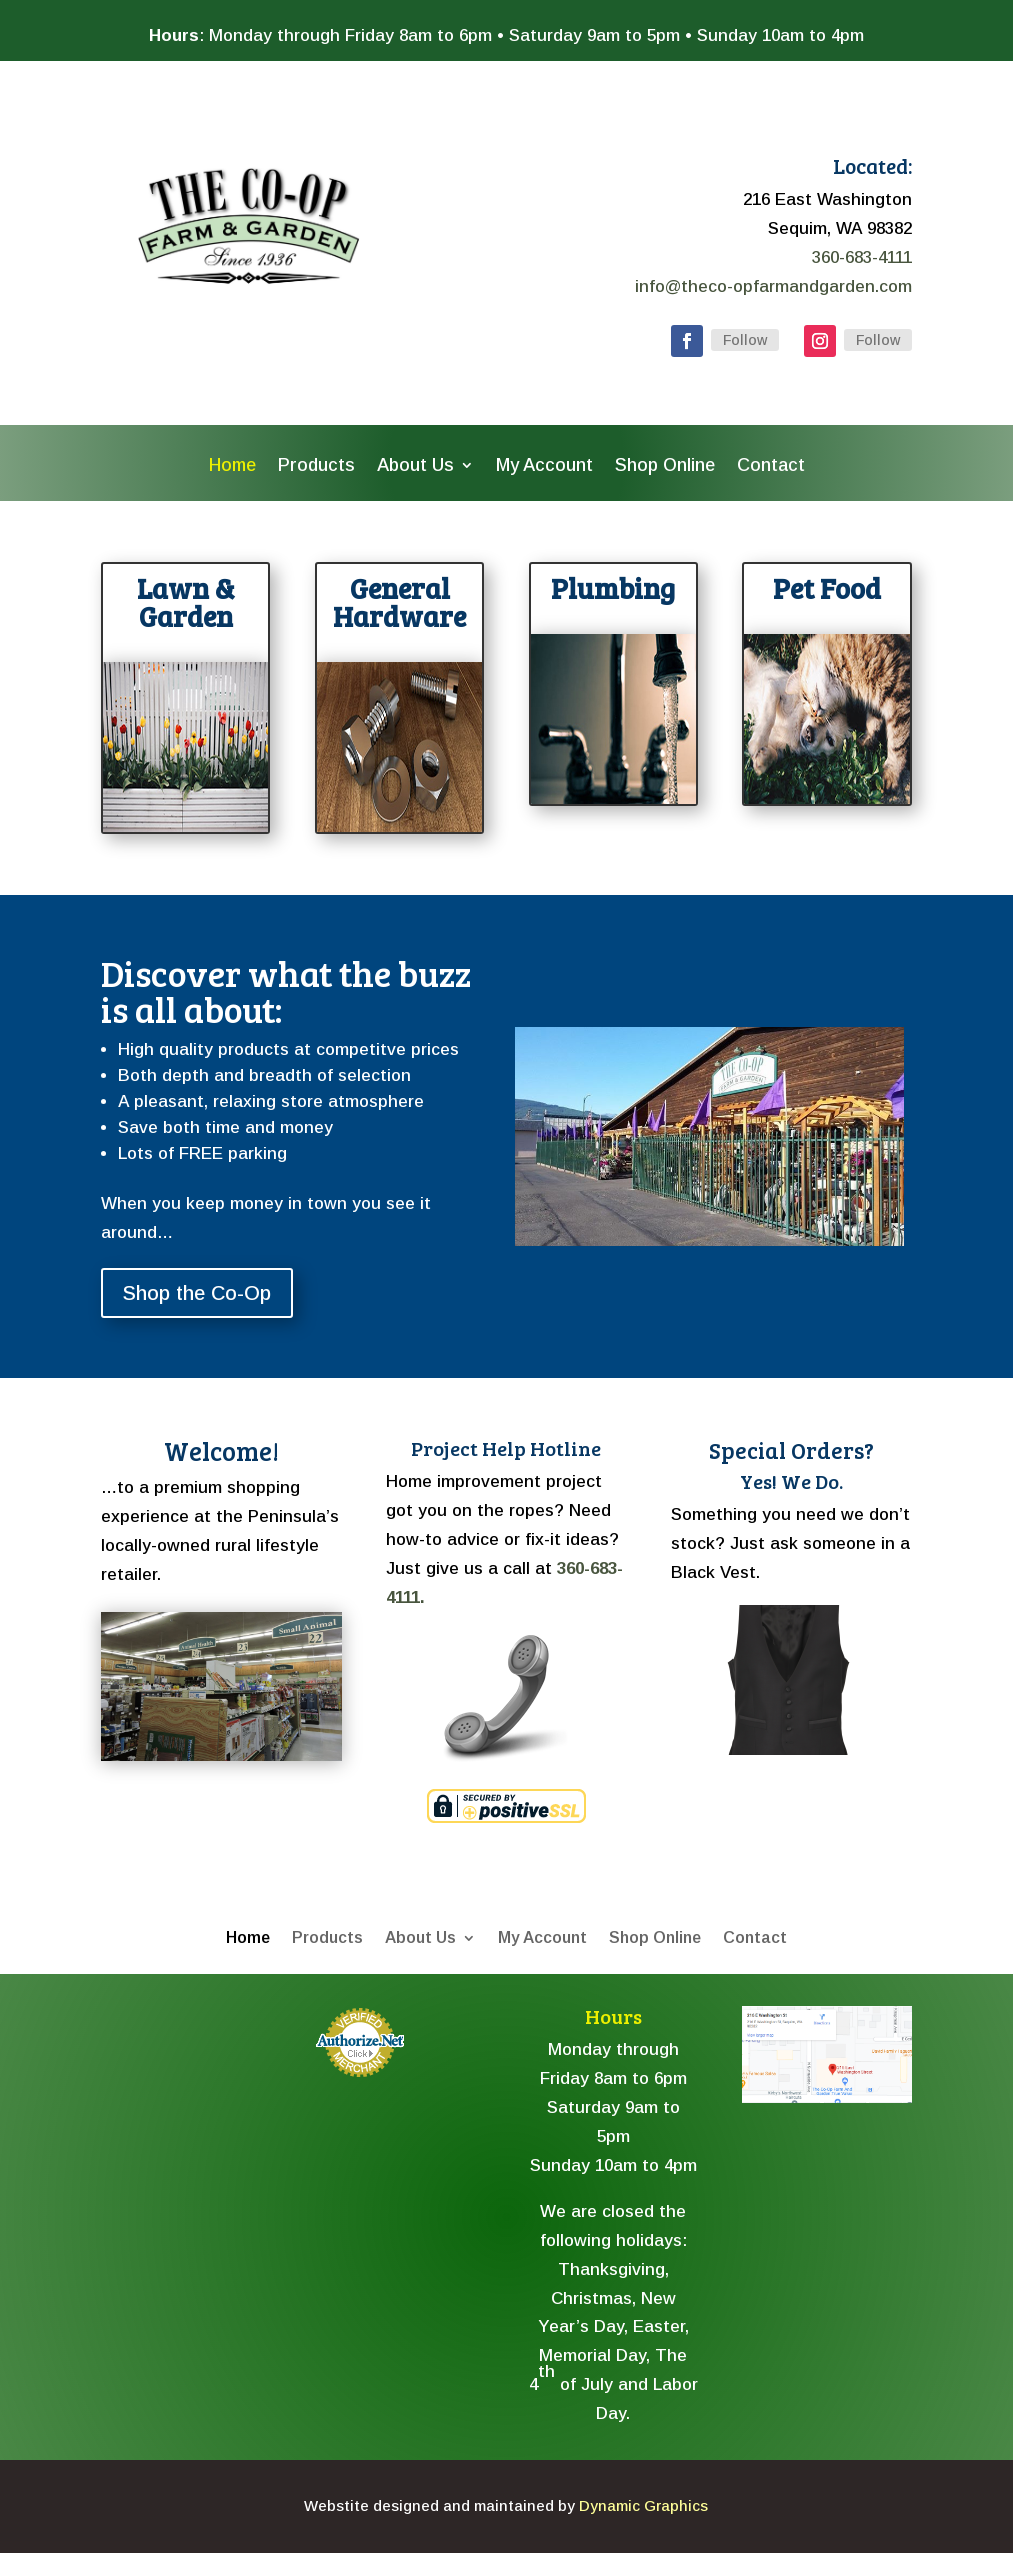  Describe the element at coordinates (862, 257) in the screenshot. I see `360-683-4111` at that location.